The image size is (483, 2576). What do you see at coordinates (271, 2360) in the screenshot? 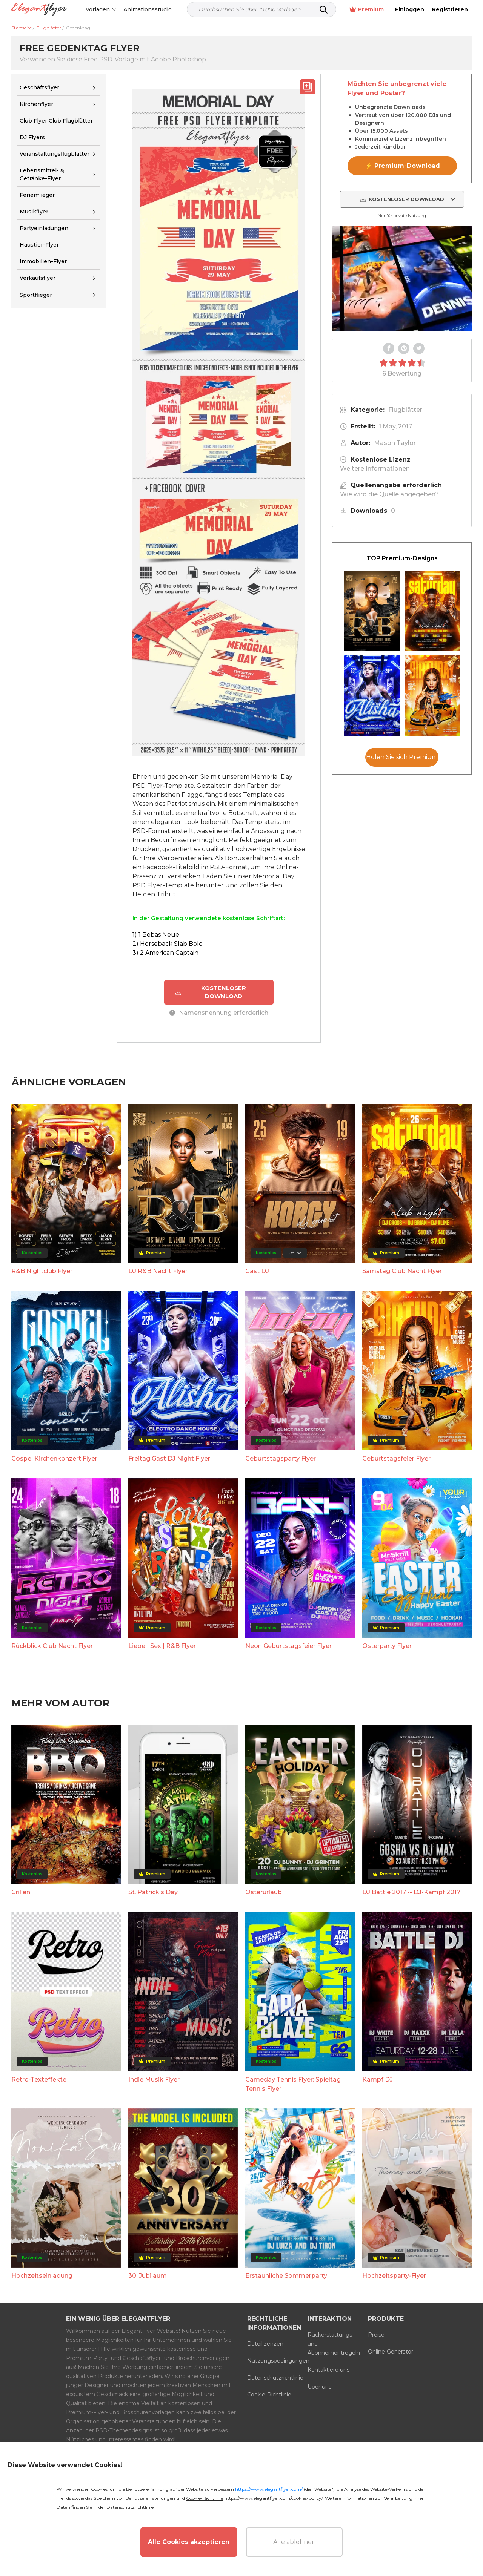
I see `Nutzungsbedingungen` at bounding box center [271, 2360].